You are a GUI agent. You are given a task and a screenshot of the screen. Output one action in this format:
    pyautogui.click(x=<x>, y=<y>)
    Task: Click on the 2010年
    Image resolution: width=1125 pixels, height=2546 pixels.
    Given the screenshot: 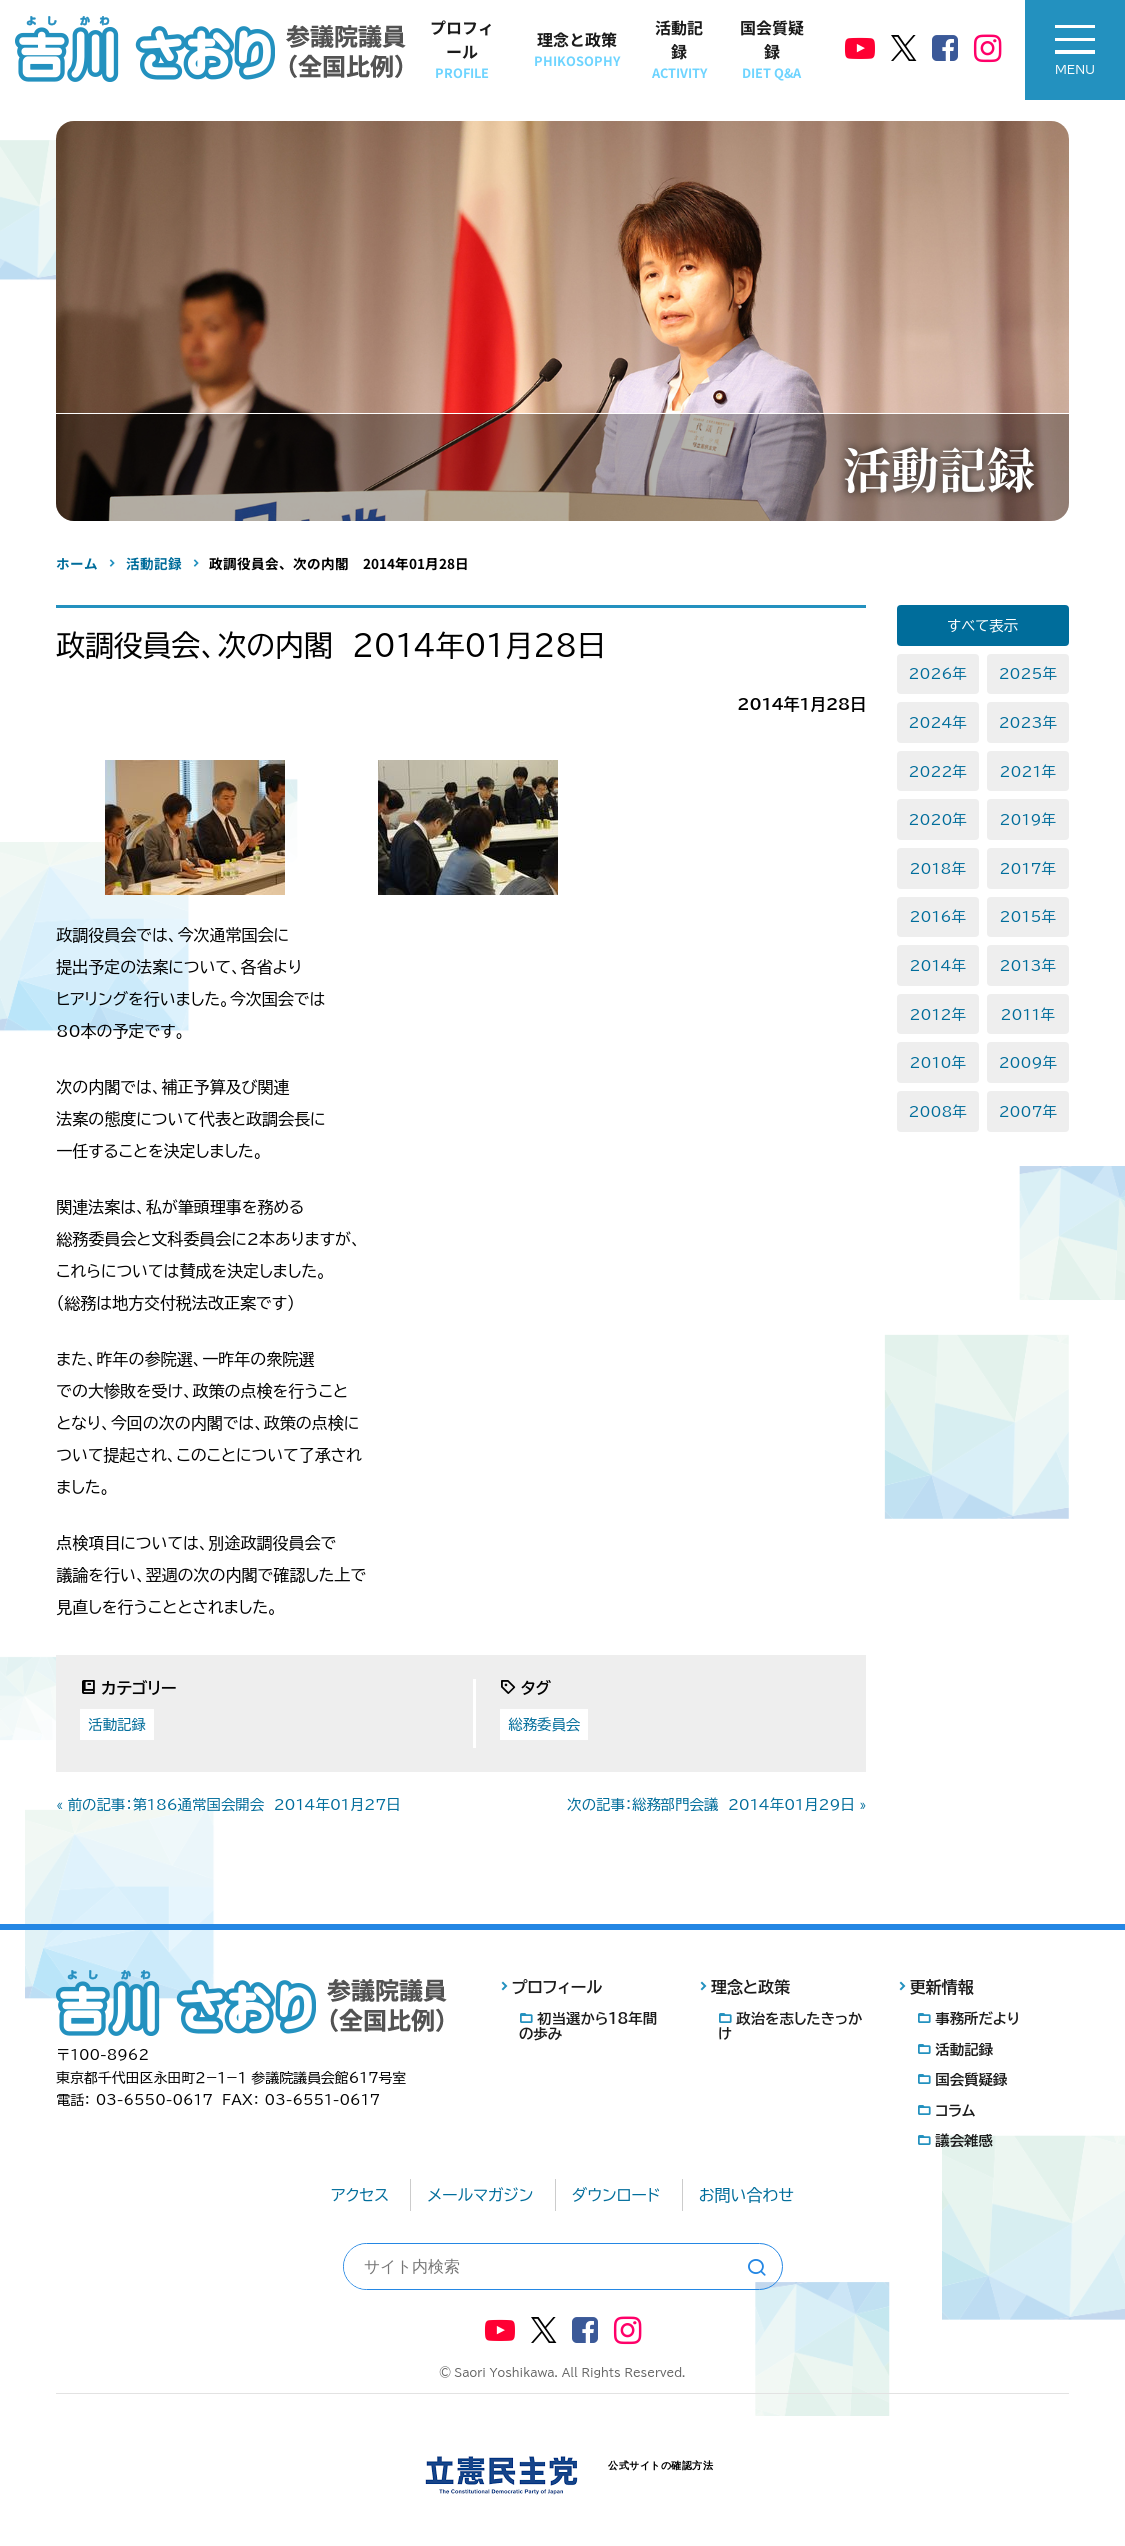 What is the action you would take?
    pyautogui.click(x=938, y=1062)
    